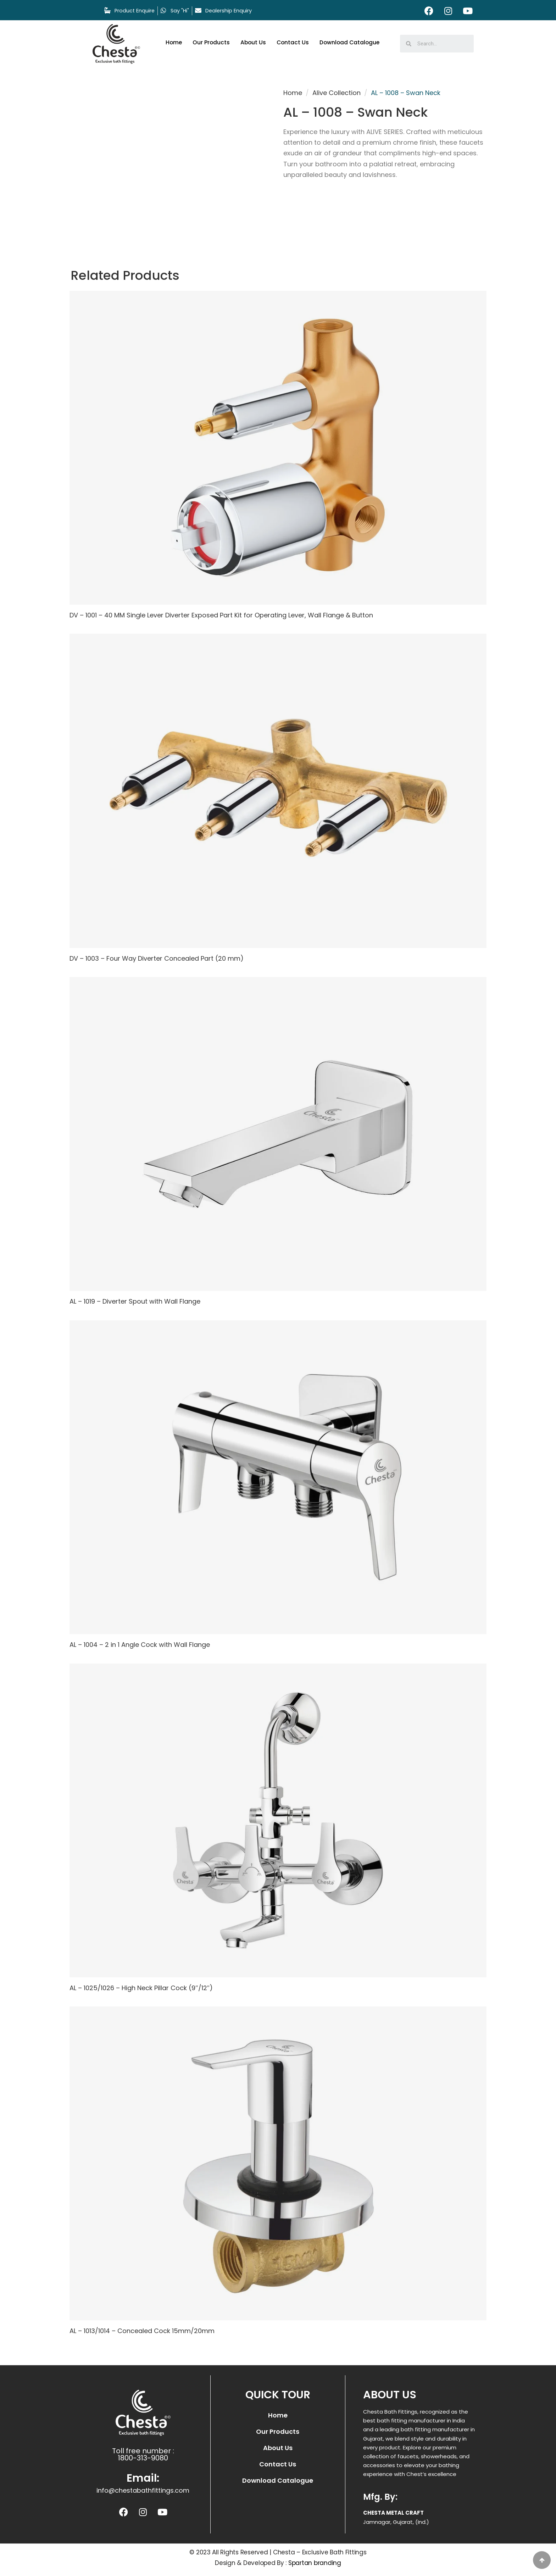 The height and width of the screenshot is (2576, 556). Describe the element at coordinates (174, 42) in the screenshot. I see `Home` at that location.